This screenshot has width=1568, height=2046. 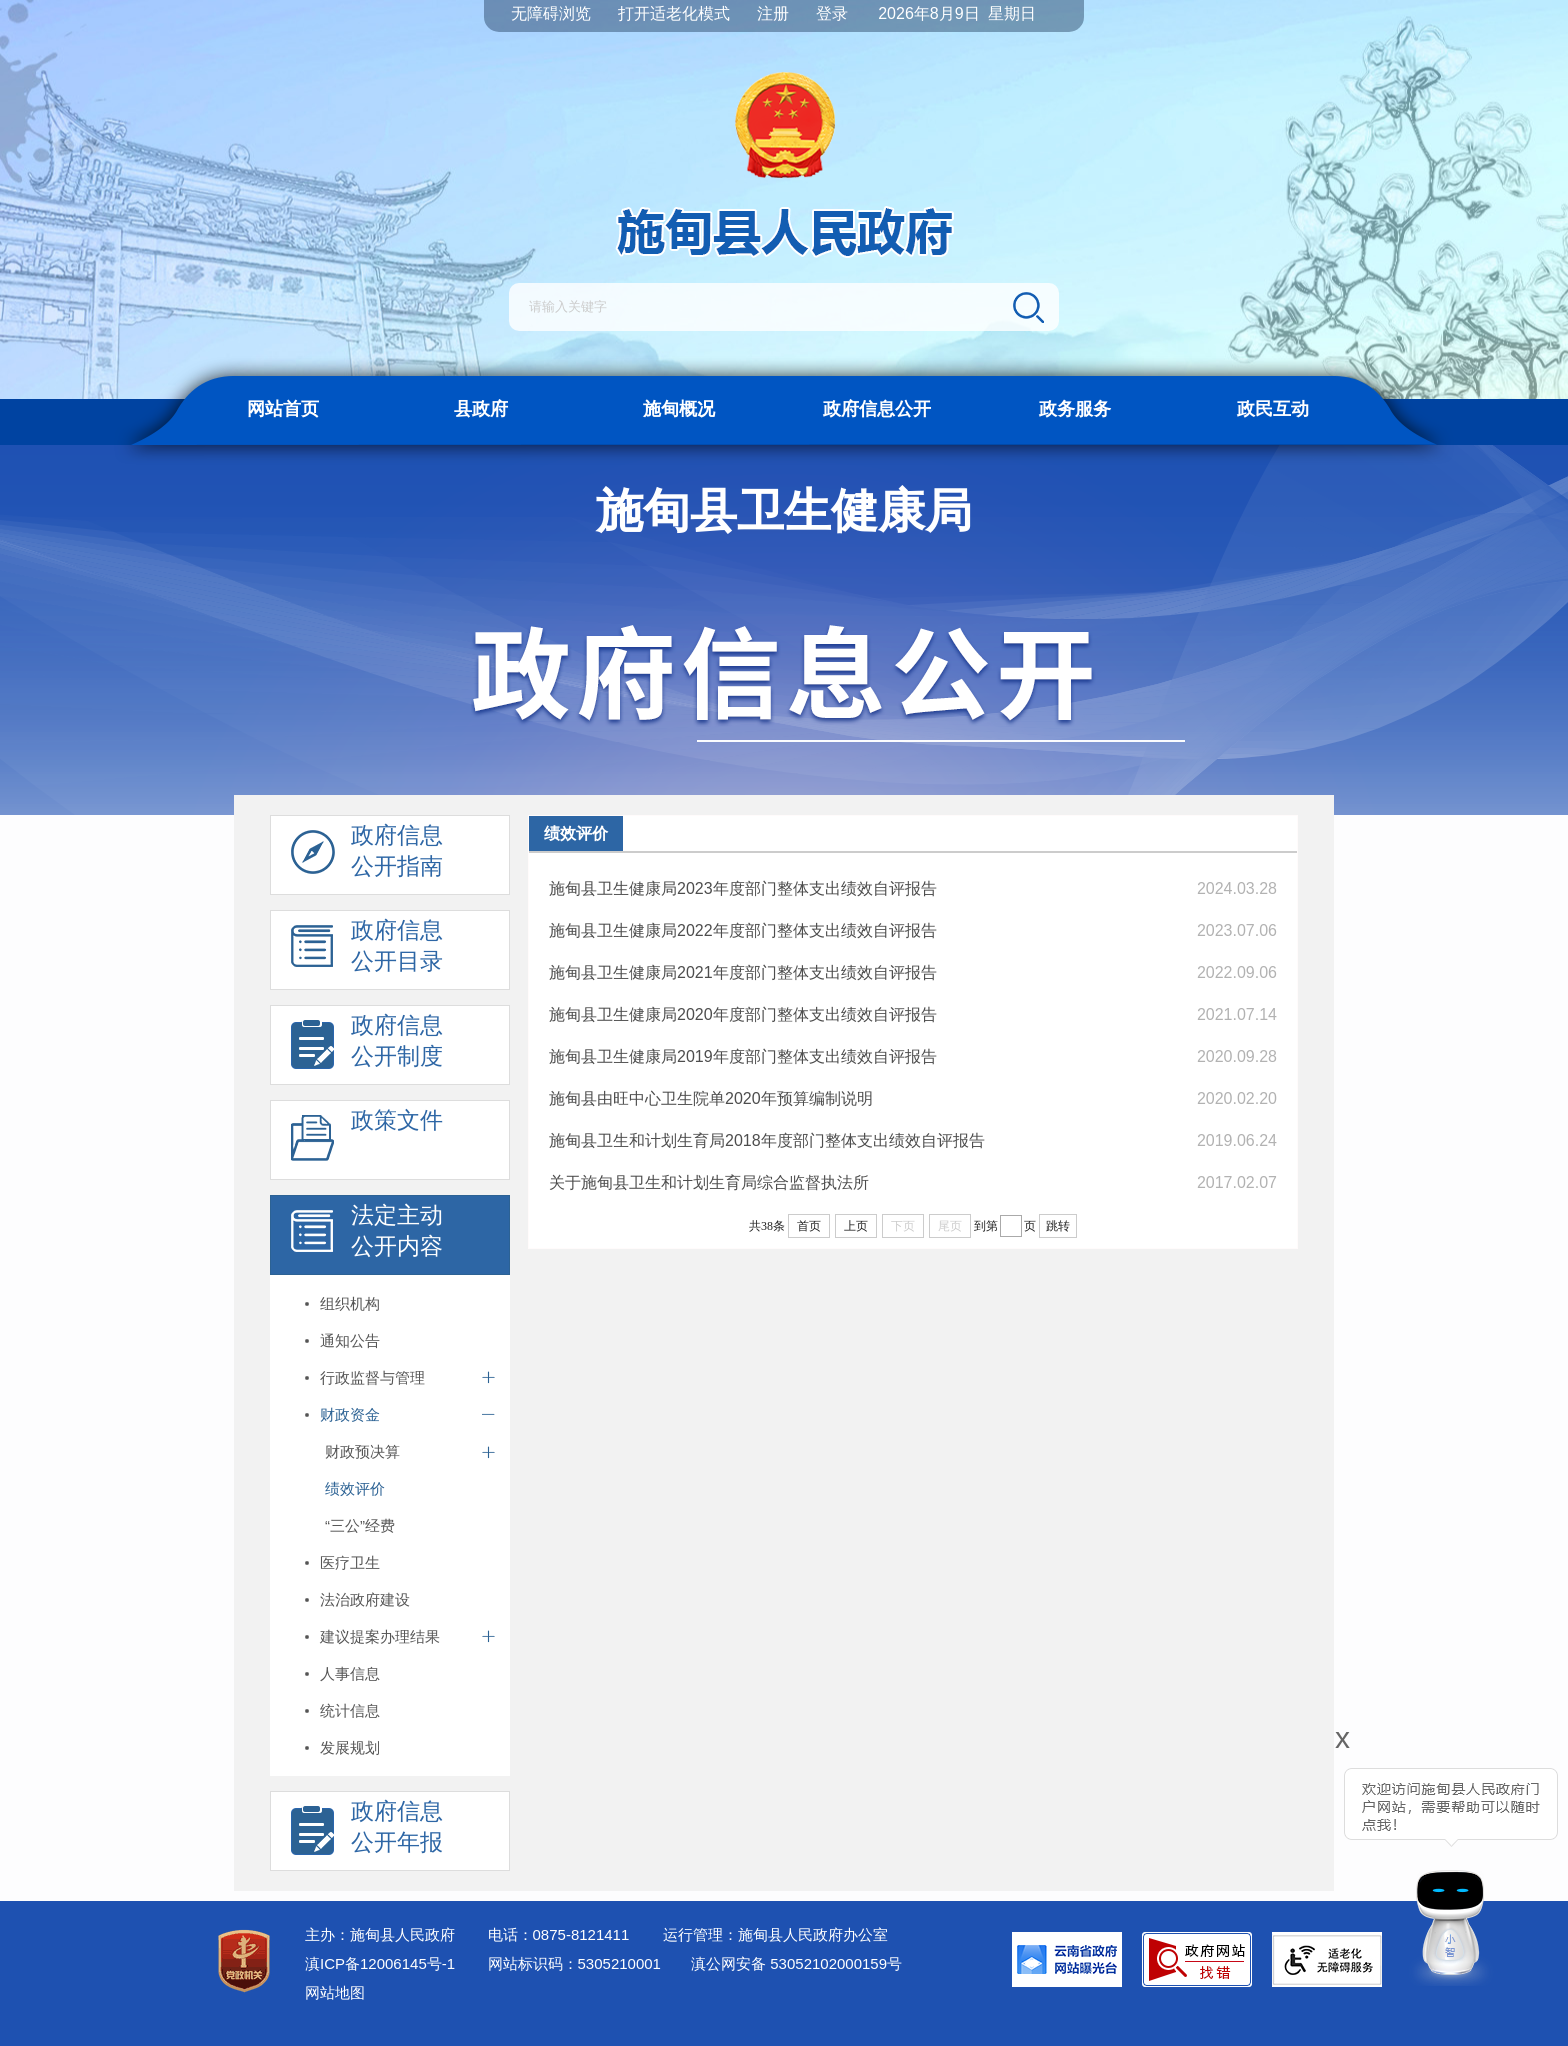 What do you see at coordinates (350, 1414) in the screenshot?
I see `财政资金` at bounding box center [350, 1414].